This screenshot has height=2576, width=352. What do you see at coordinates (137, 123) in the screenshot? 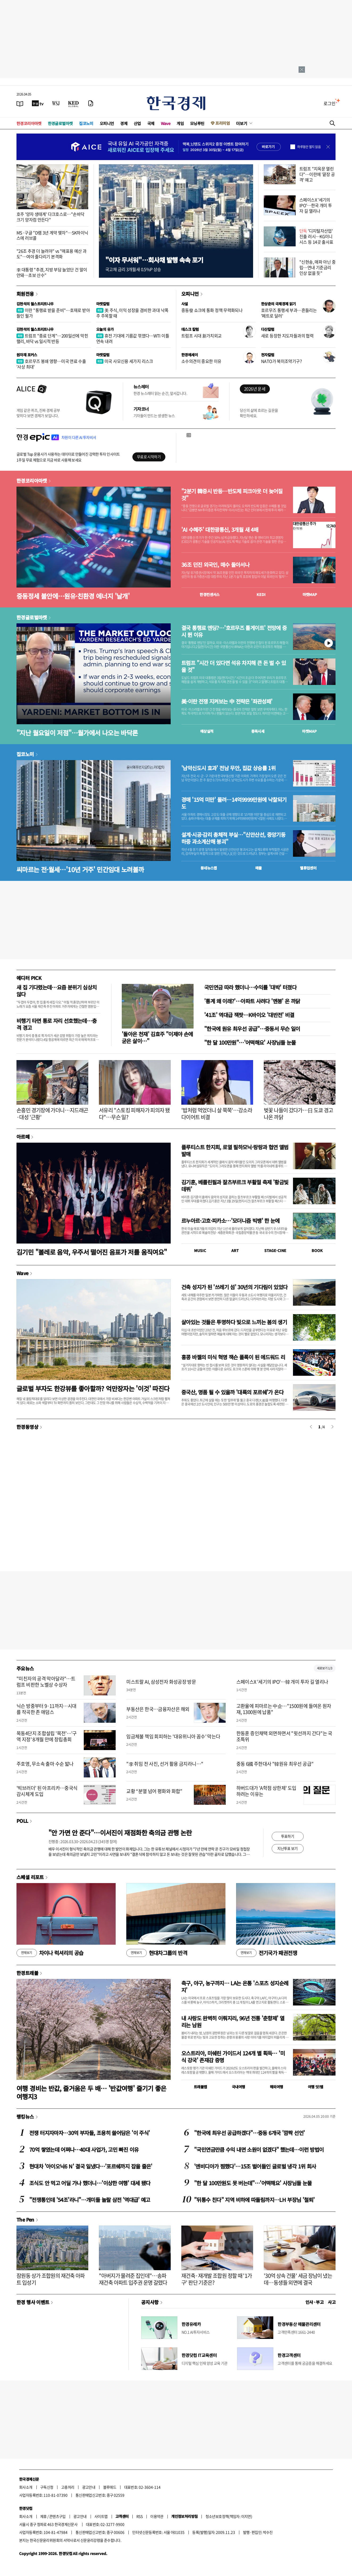
I see `산업` at bounding box center [137, 123].